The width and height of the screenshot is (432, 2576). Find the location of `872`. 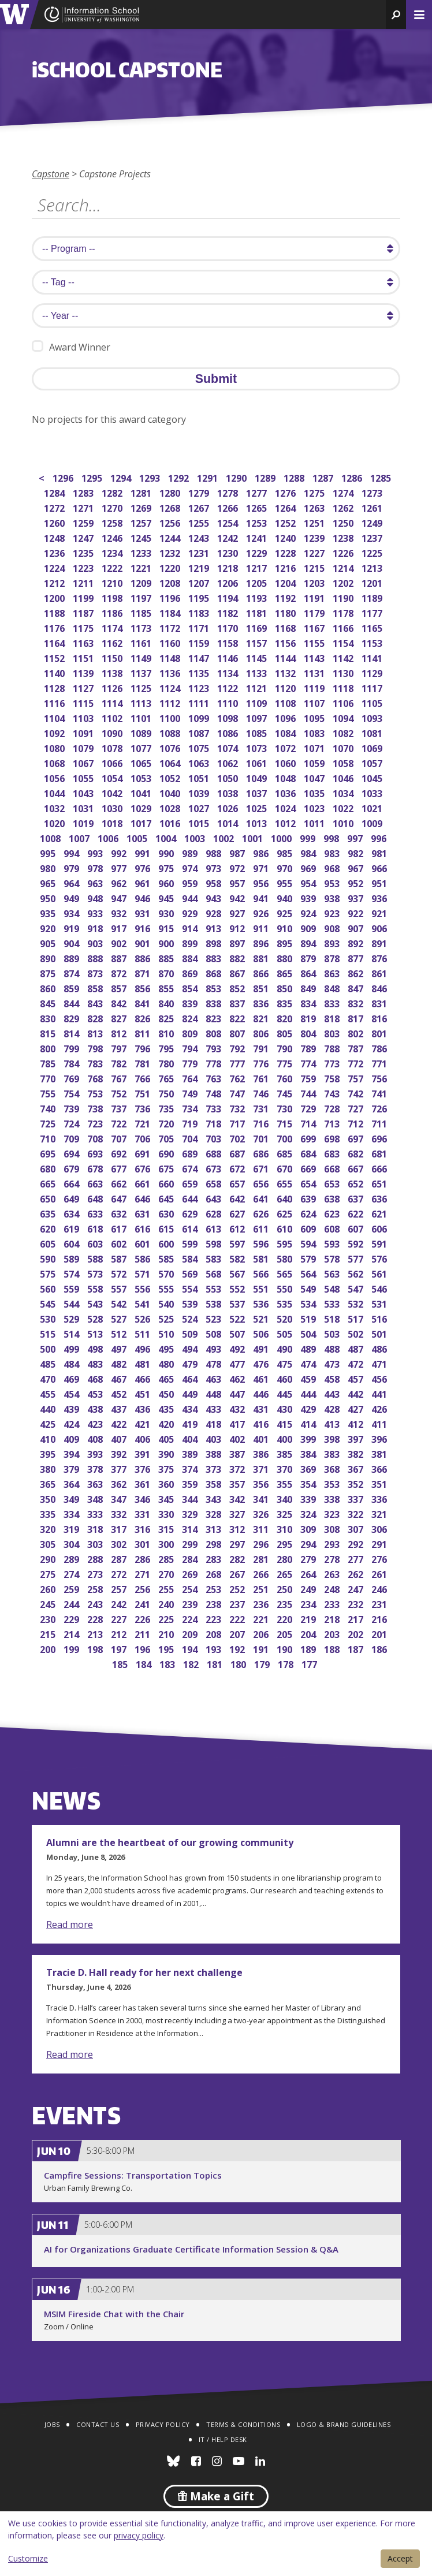

872 is located at coordinates (119, 972).